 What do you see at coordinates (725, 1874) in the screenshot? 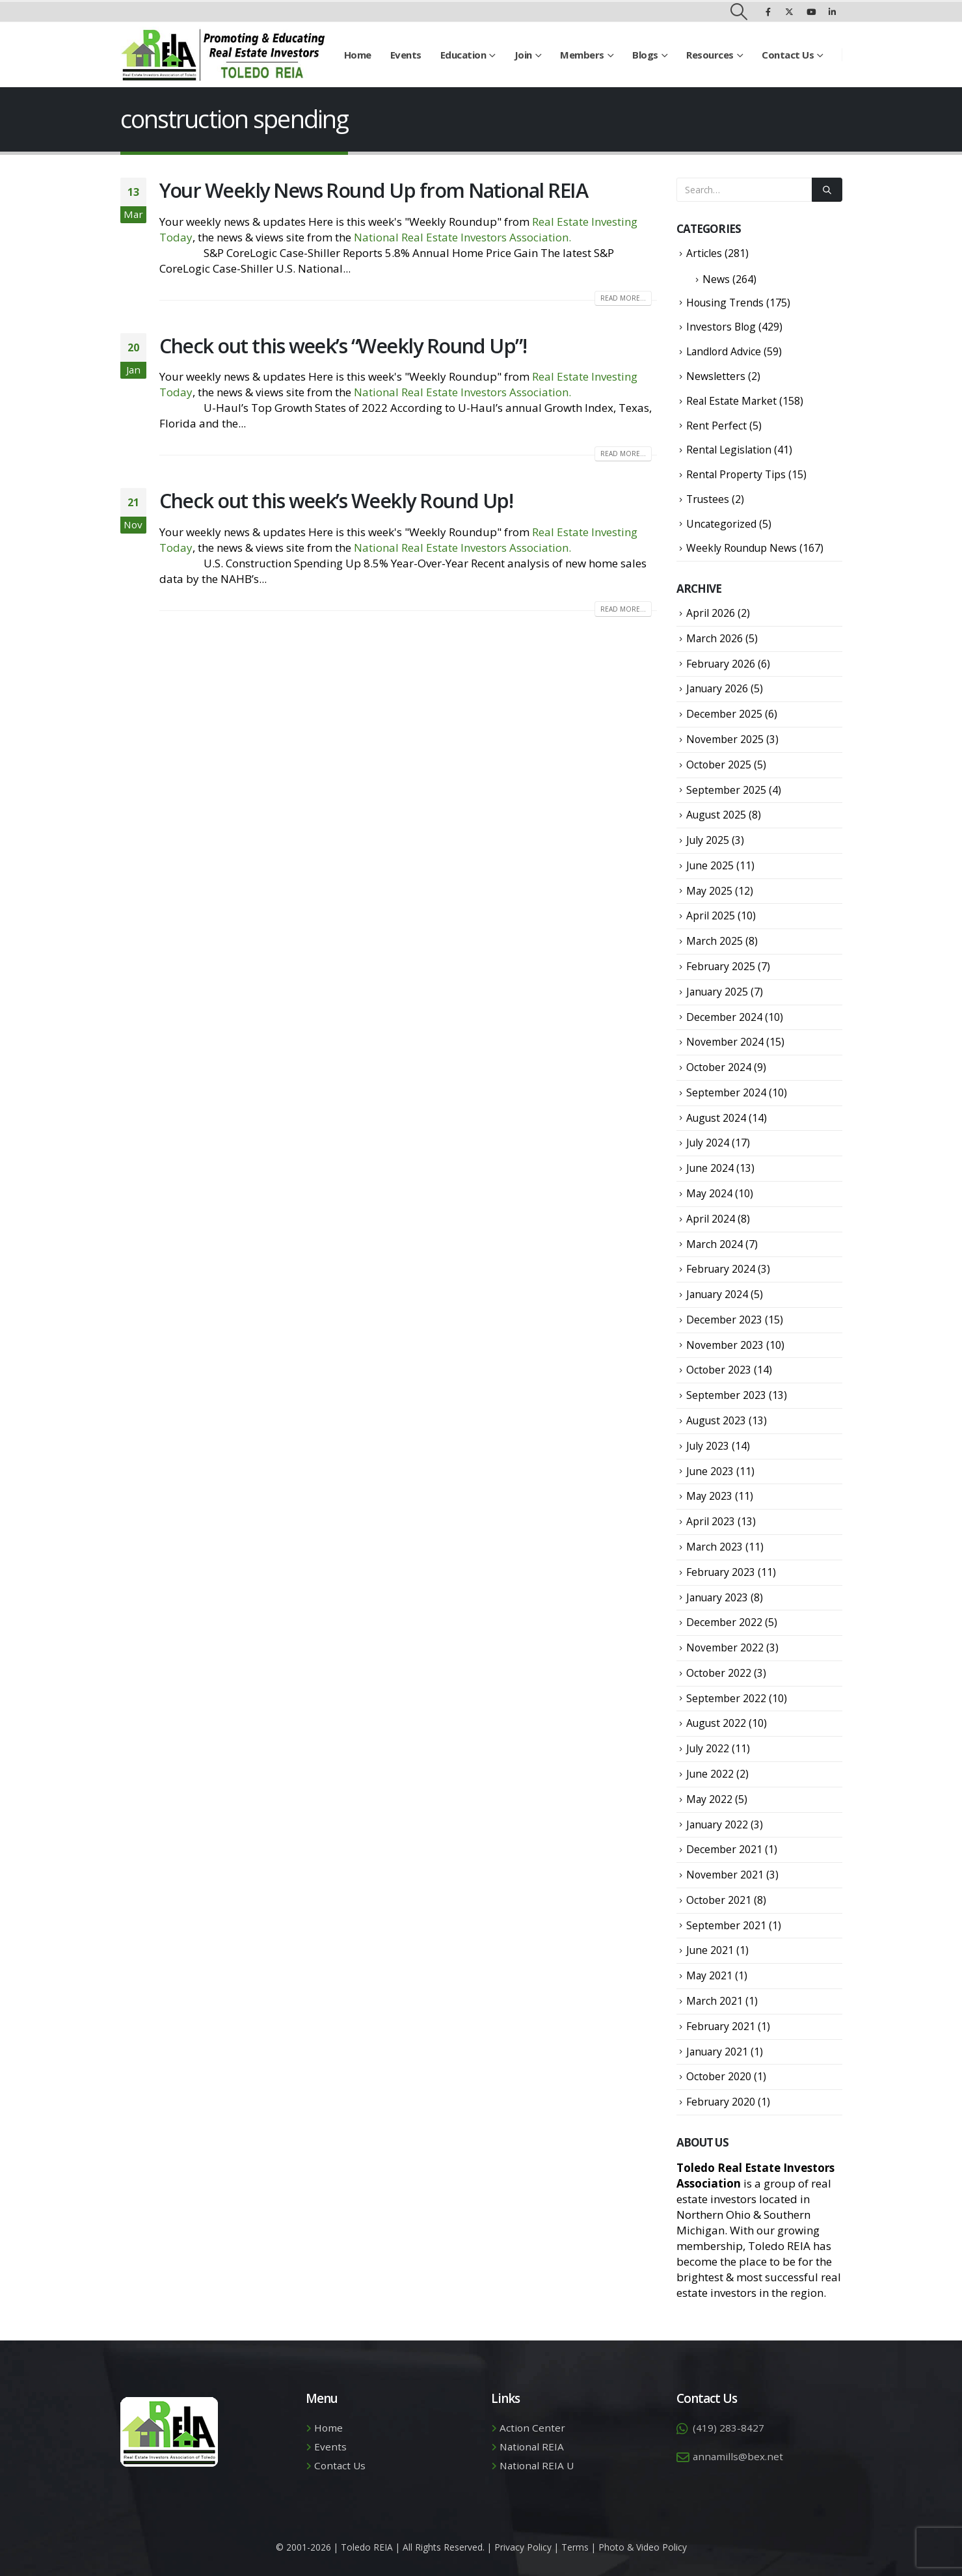
I see `November 2021` at bounding box center [725, 1874].